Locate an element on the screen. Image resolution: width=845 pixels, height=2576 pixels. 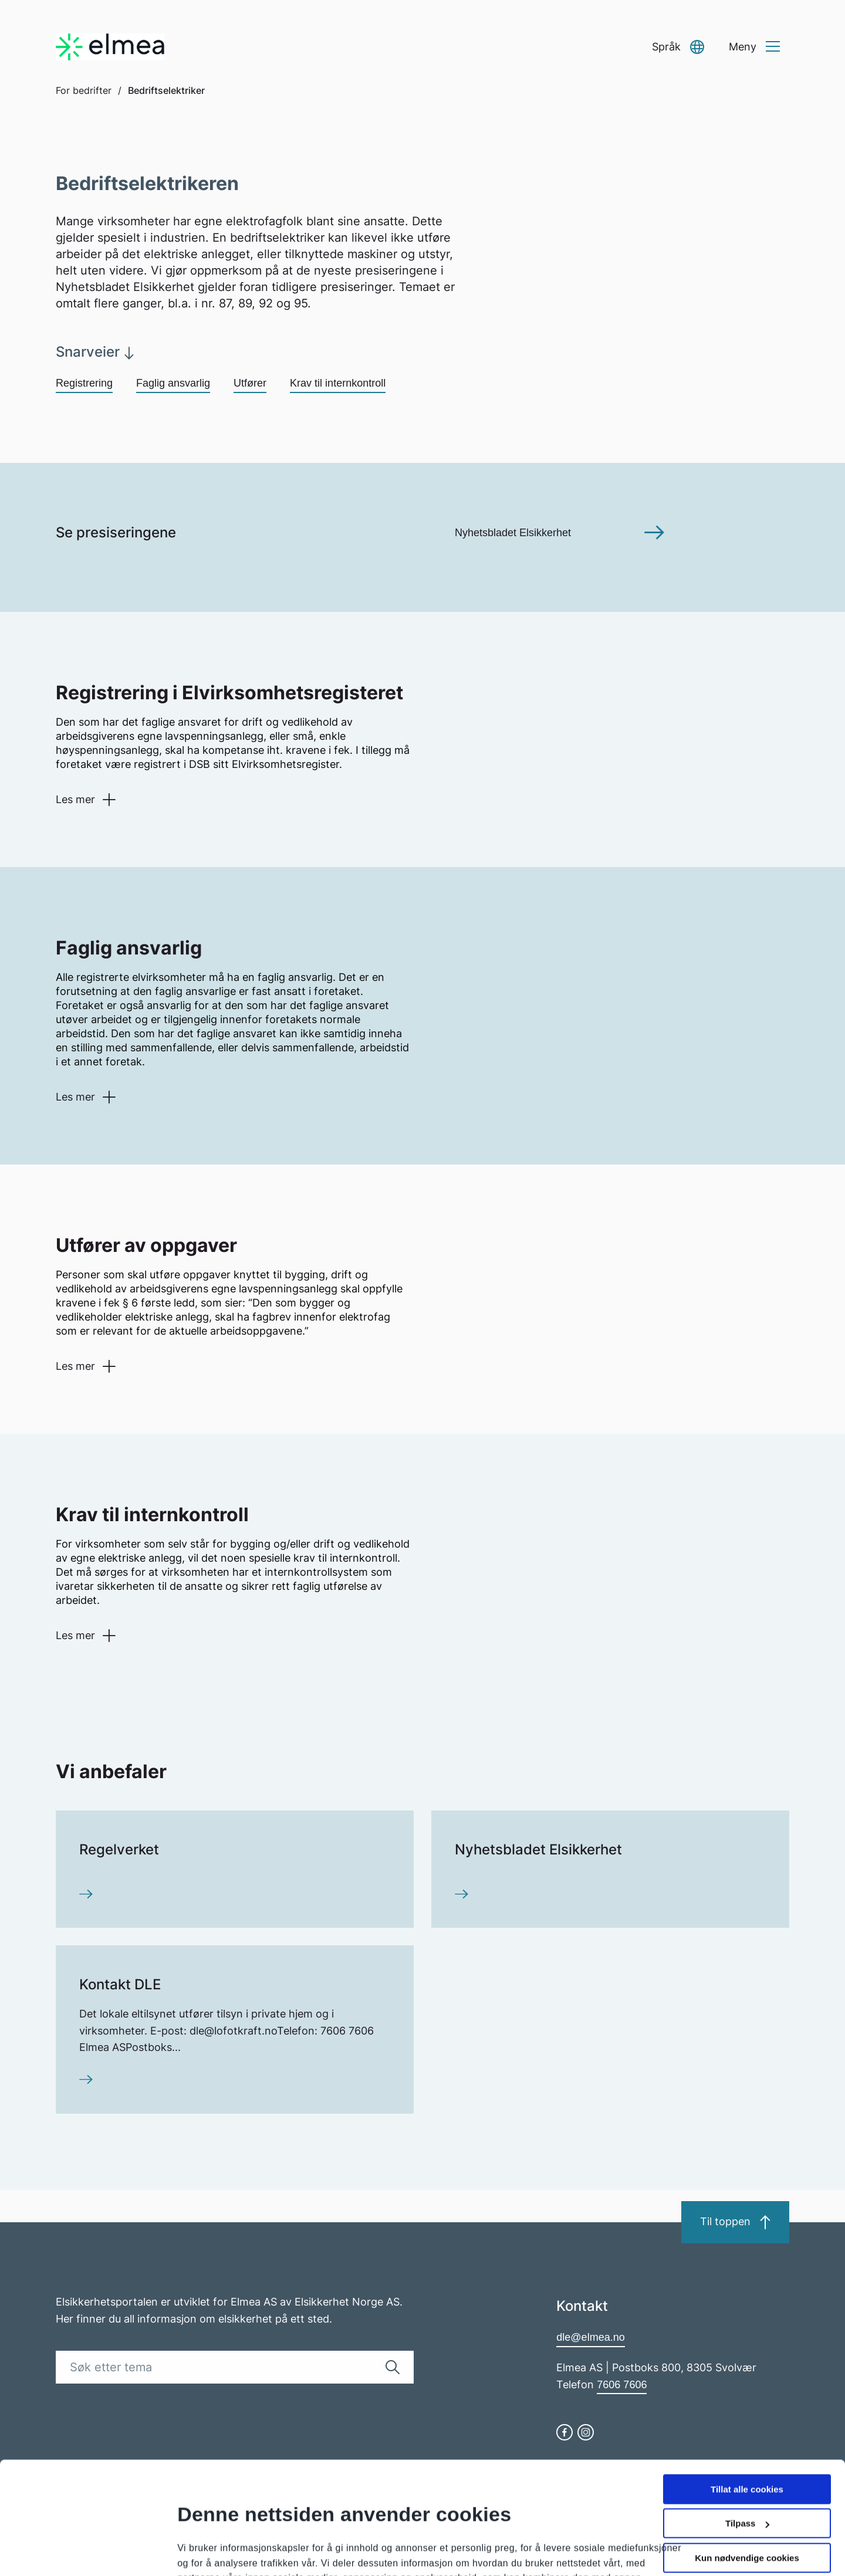
Kun nødvendige cookies is located at coordinates (747, 2461).